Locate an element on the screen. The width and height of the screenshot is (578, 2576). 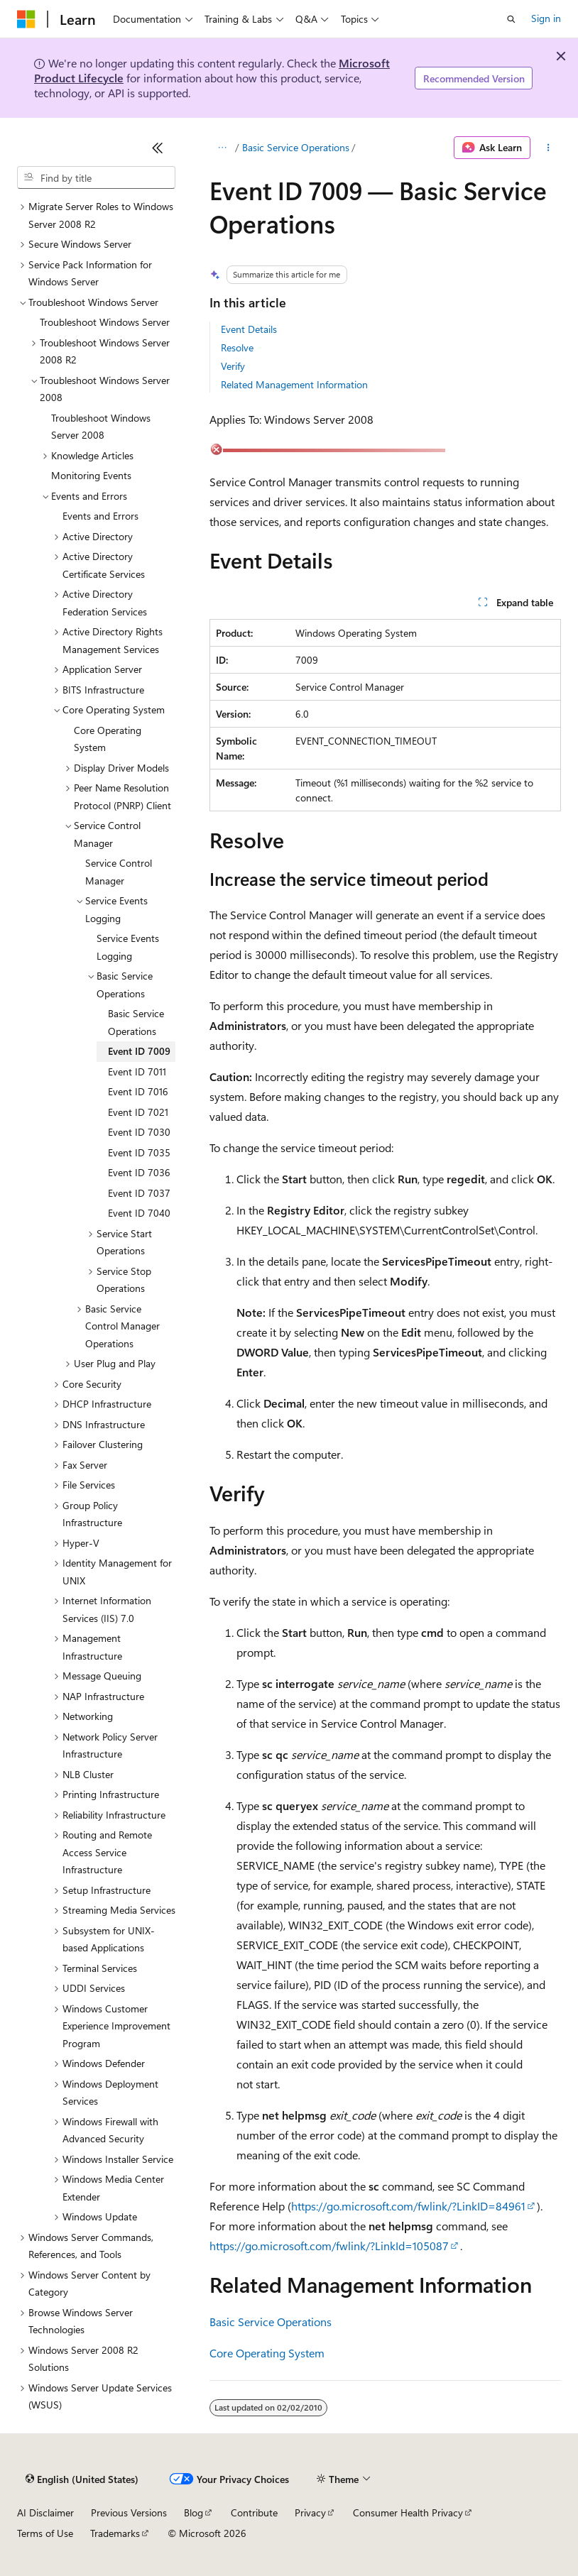
Event ID 7016 [treeitem] is located at coordinates (138, 1091).